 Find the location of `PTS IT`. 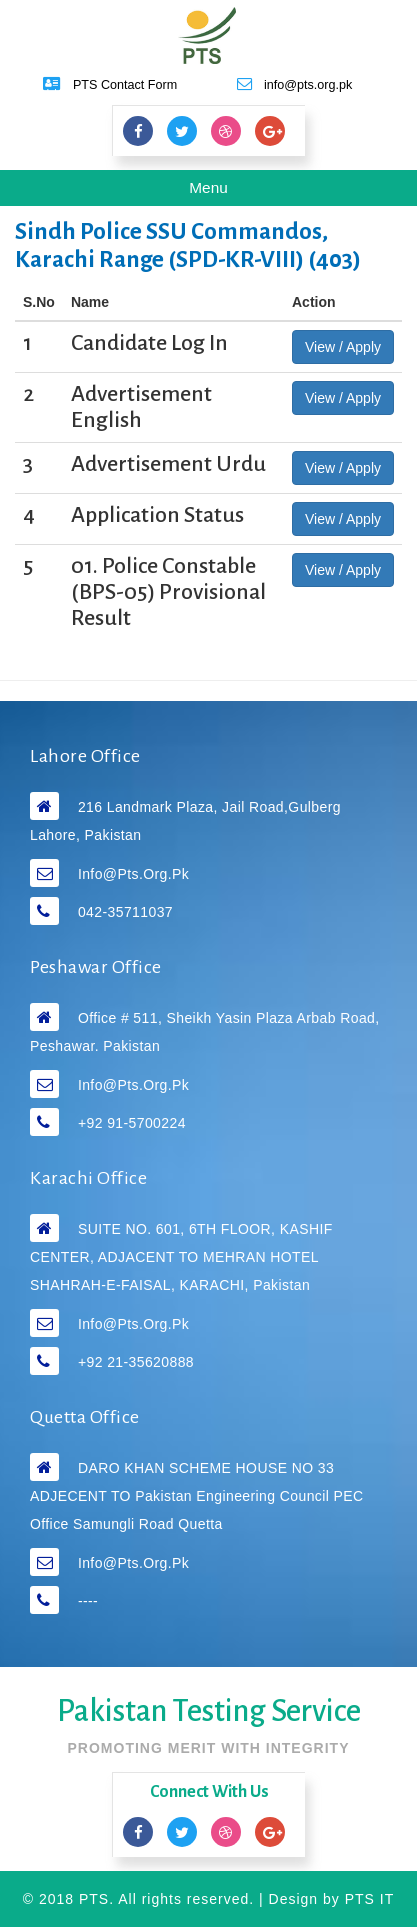

PTS IT is located at coordinates (370, 1899).